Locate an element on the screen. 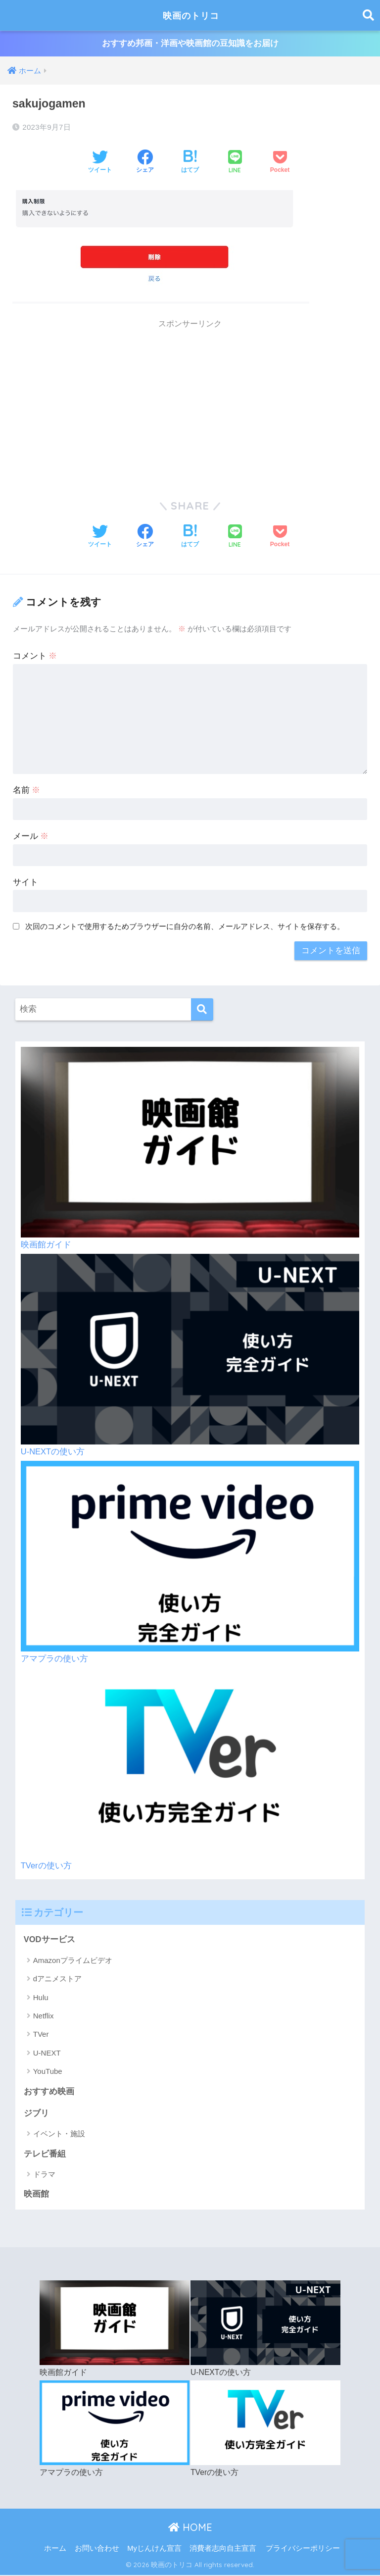 The width and height of the screenshot is (380, 2576). おすすめ邦画・洋画や映画館の豆知識をお届け is located at coordinates (190, 44).